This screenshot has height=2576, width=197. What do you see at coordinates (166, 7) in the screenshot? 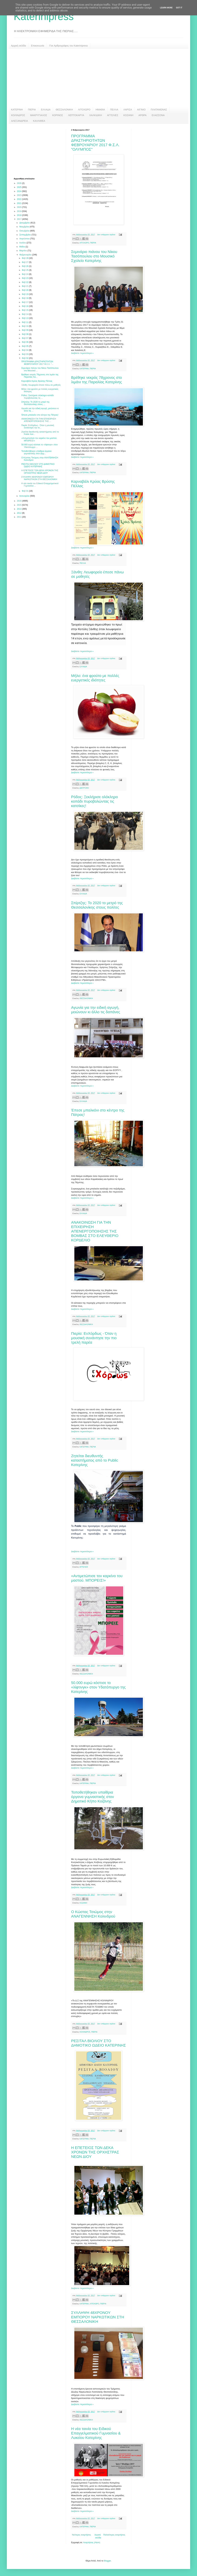
I see `Learn More` at bounding box center [166, 7].